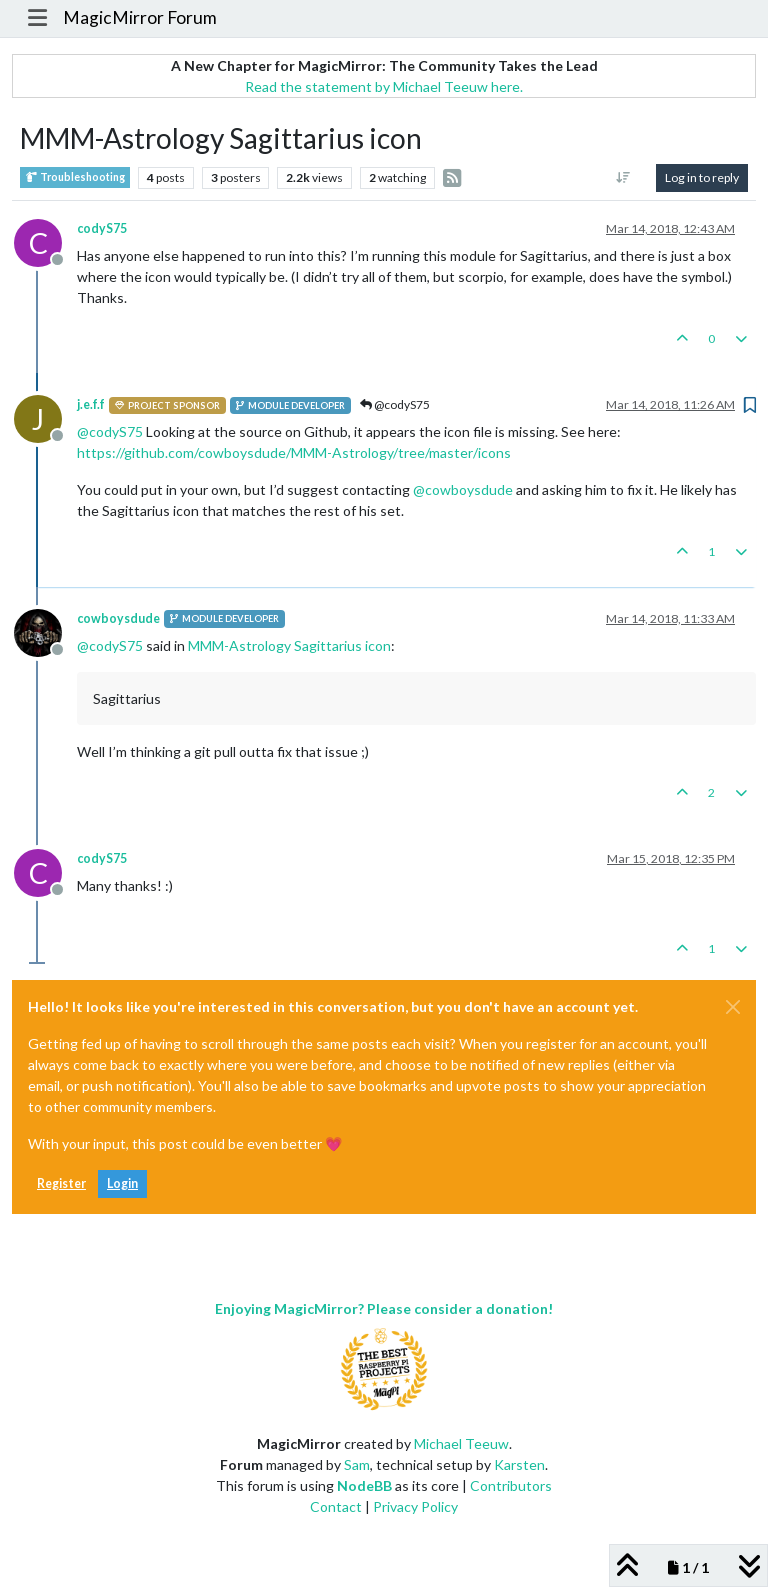 This screenshot has height=1587, width=768. I want to click on Contributors, so click(511, 1485).